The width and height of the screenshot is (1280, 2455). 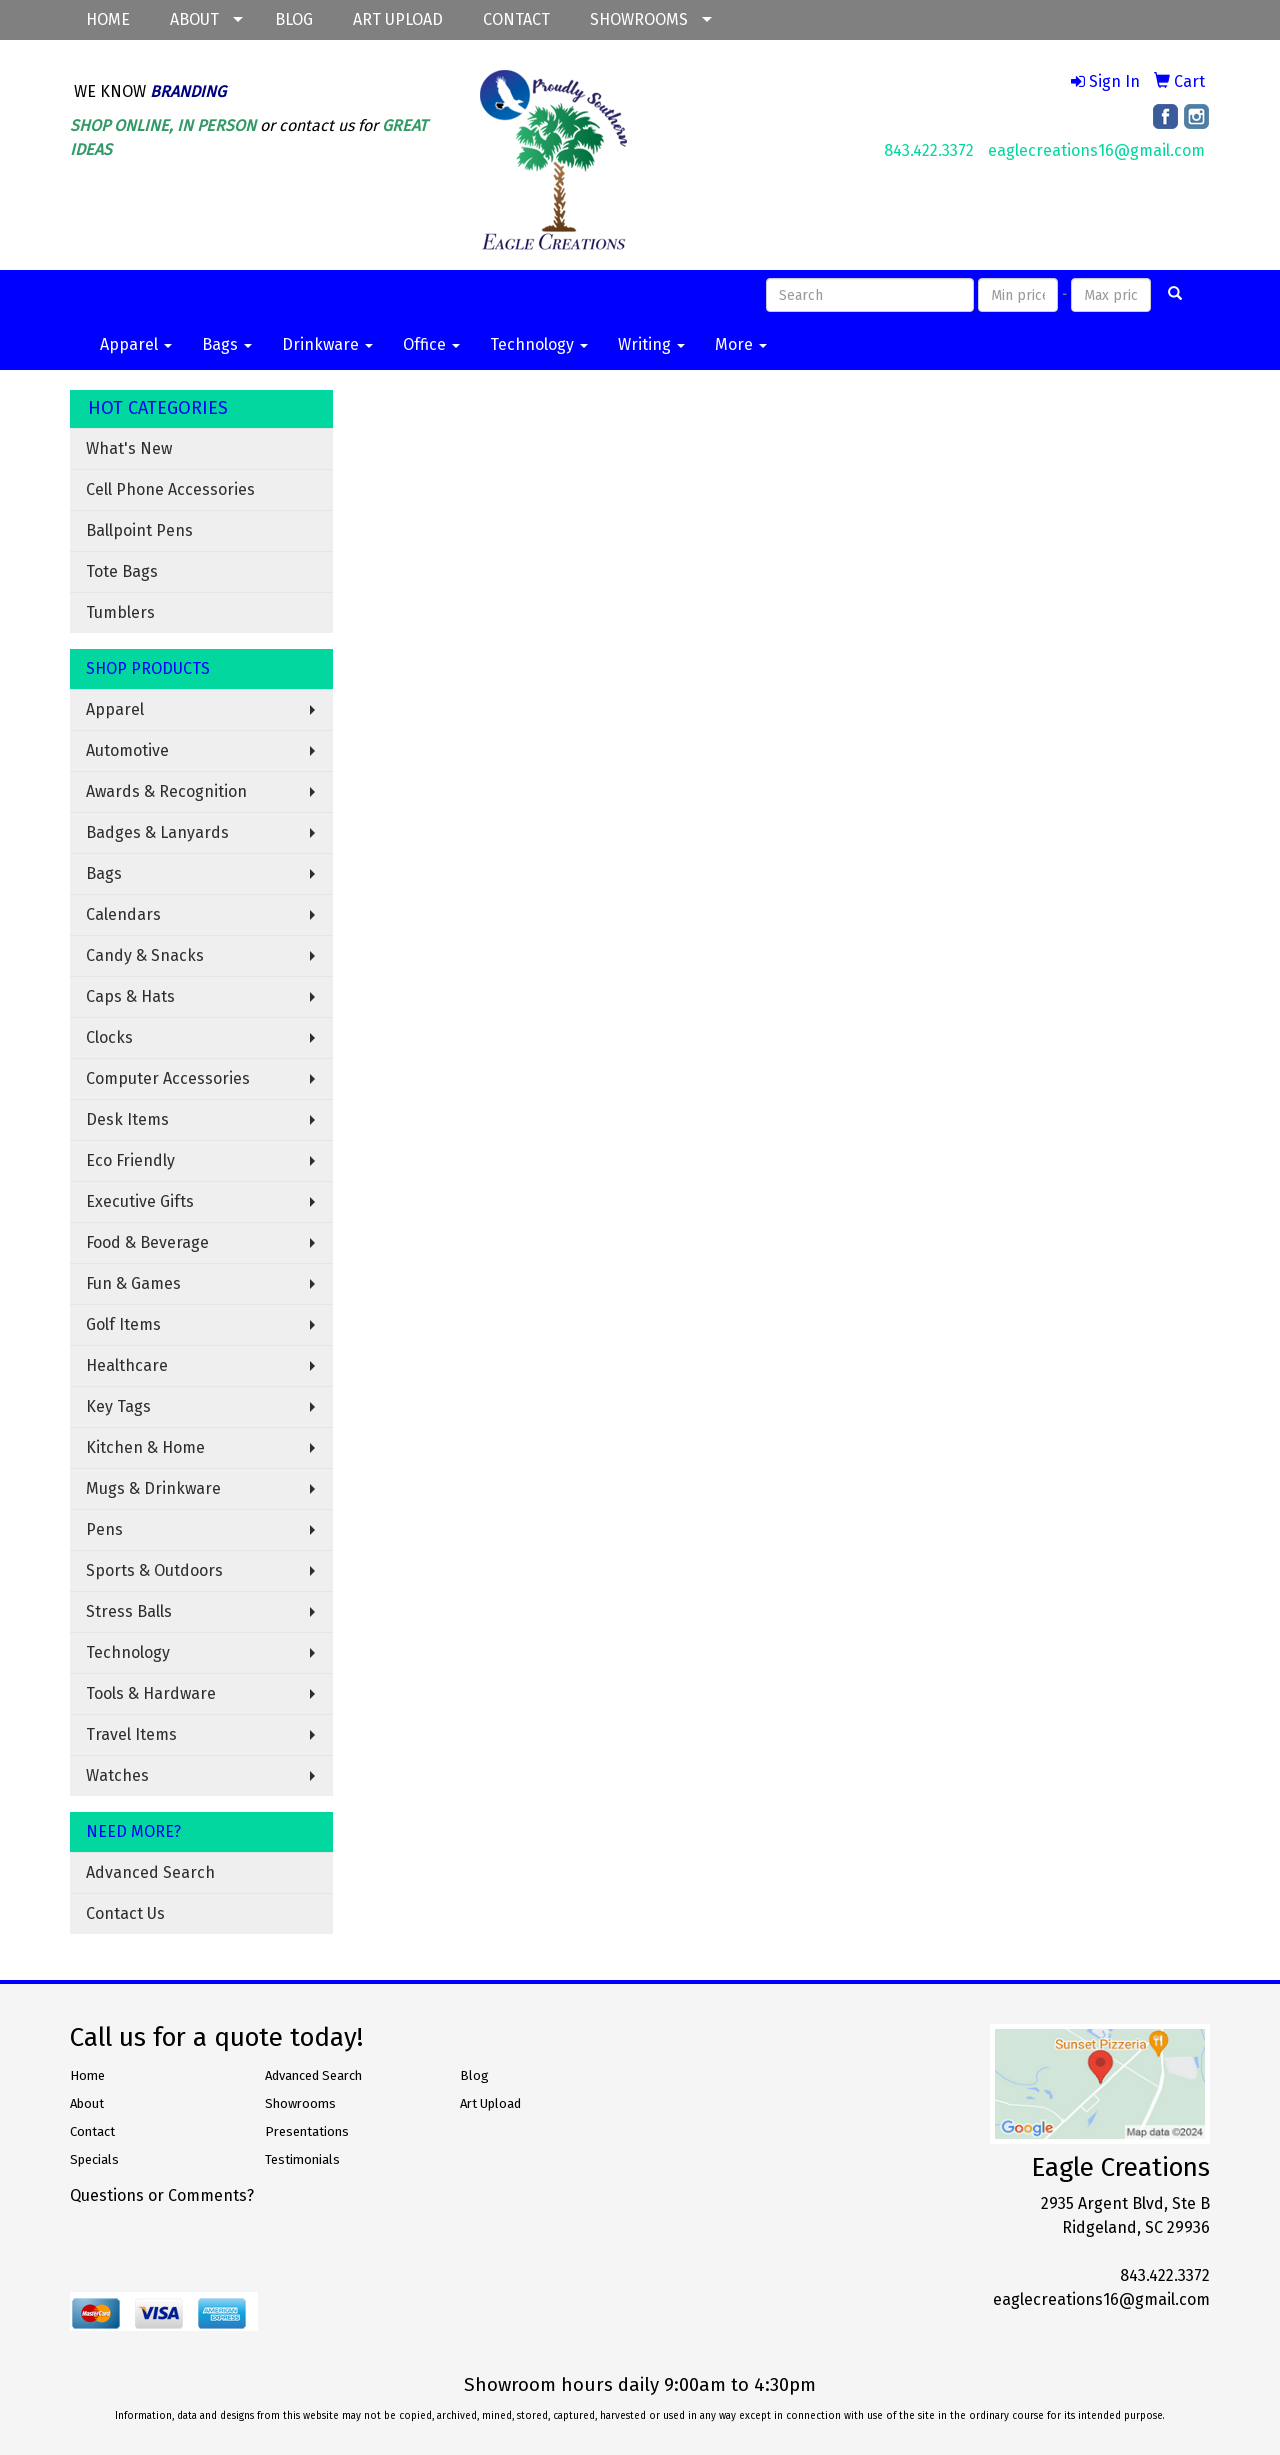 I want to click on Desk Items, so click(x=127, y=1119).